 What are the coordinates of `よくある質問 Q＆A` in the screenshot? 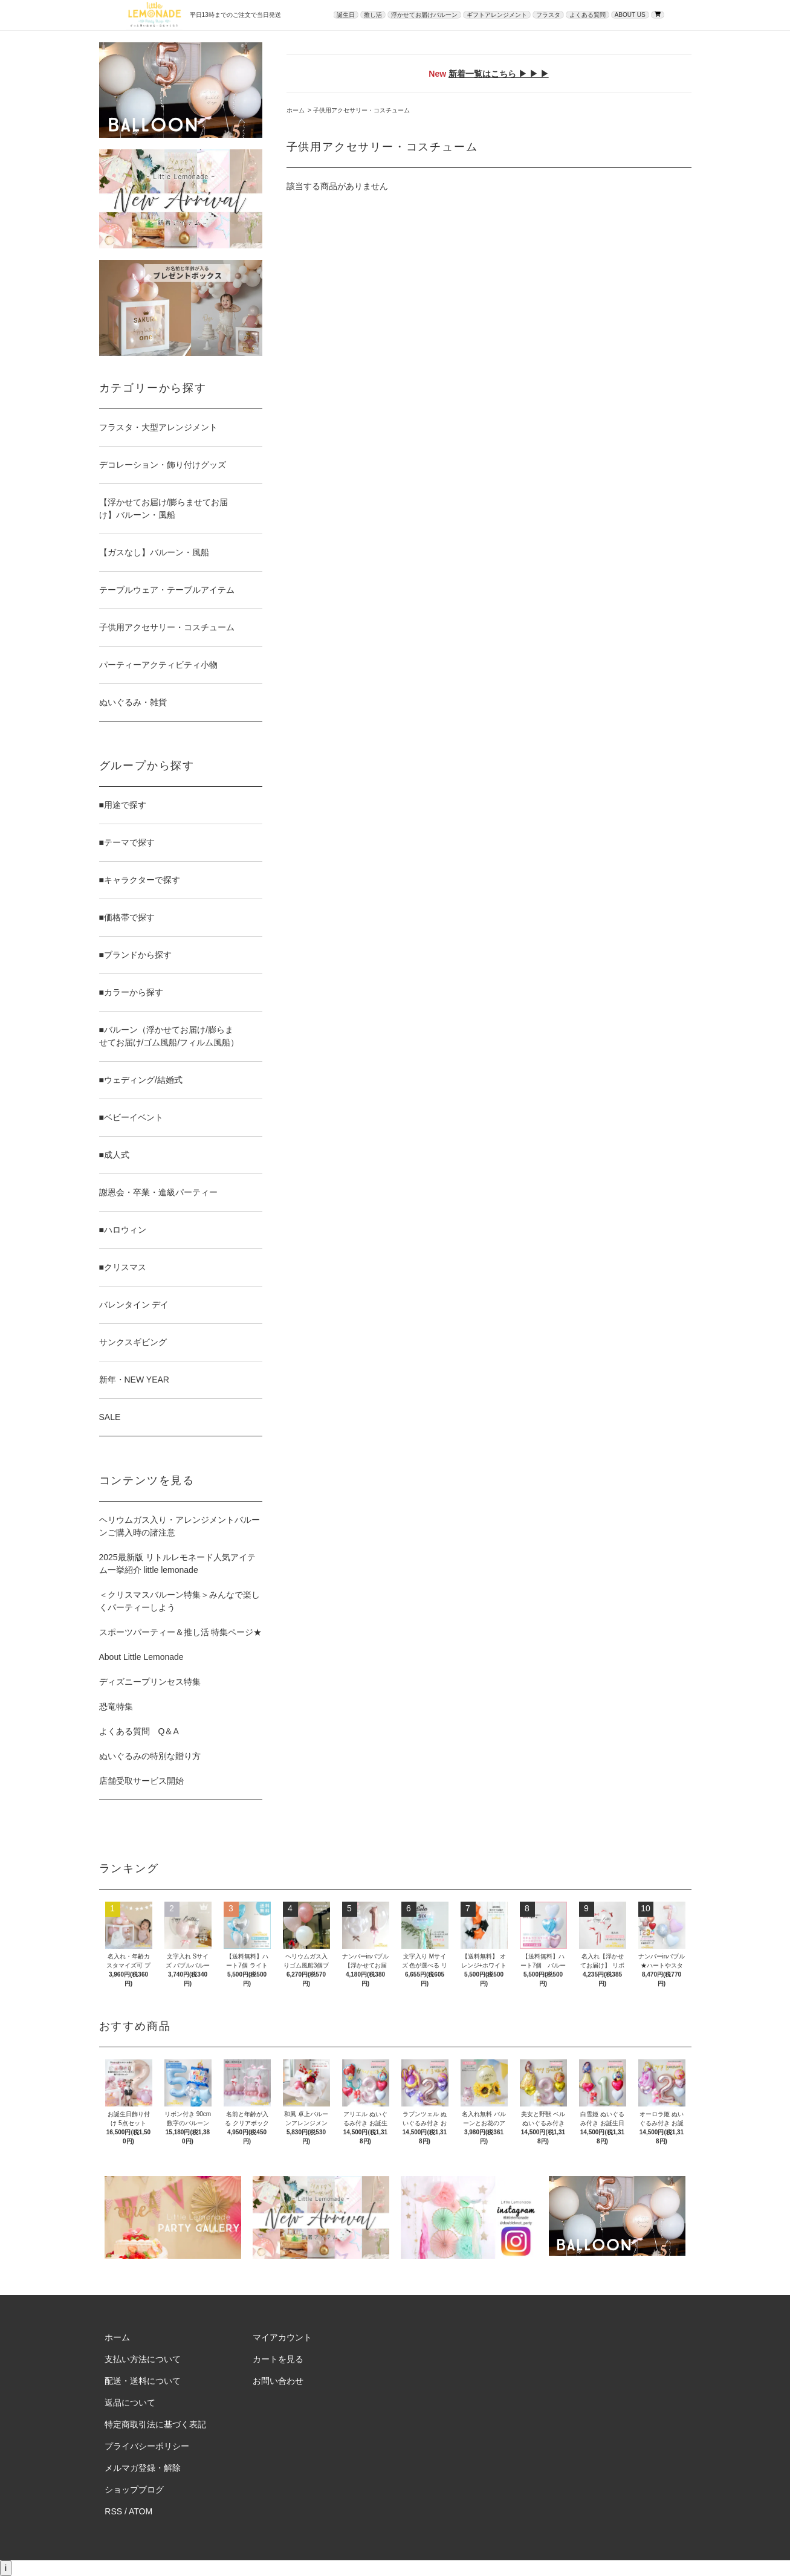 It's located at (139, 1731).